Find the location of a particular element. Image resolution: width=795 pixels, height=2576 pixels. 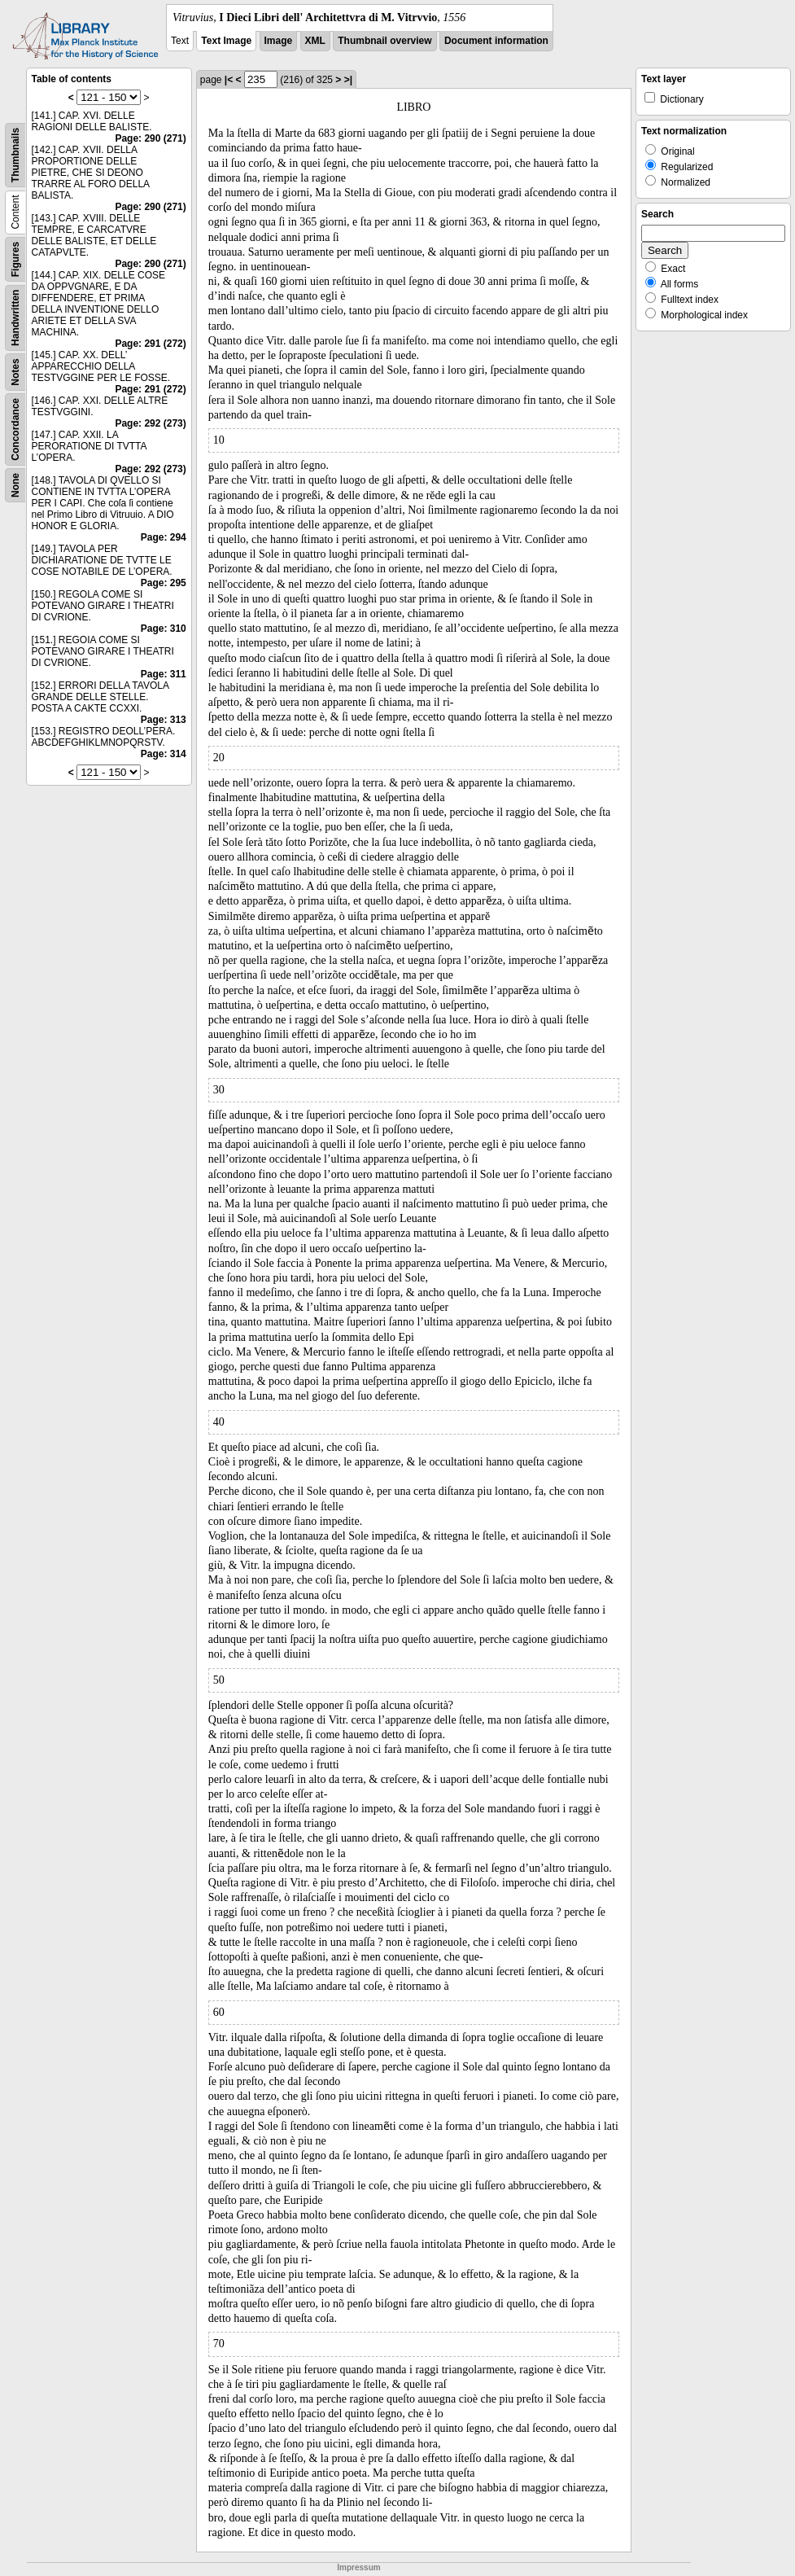

Handwritten is located at coordinates (15, 318).